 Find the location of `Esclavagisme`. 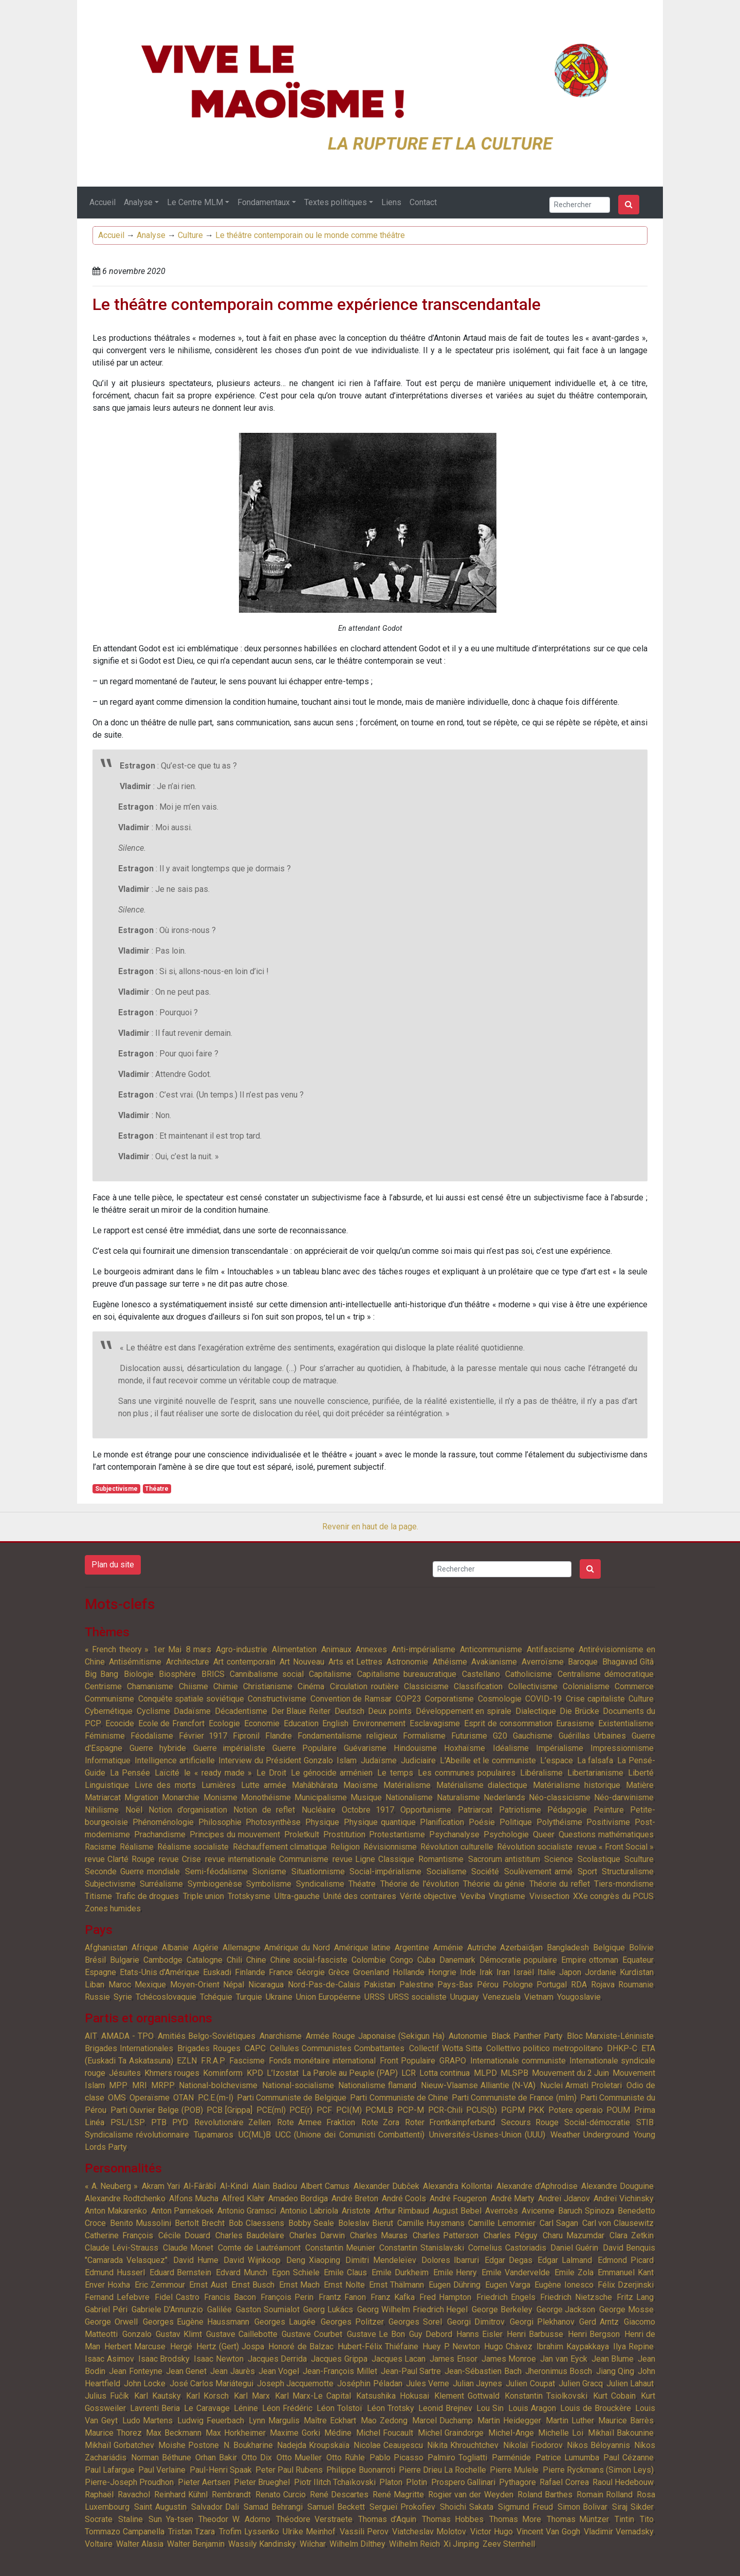

Esclavagisme is located at coordinates (435, 1723).